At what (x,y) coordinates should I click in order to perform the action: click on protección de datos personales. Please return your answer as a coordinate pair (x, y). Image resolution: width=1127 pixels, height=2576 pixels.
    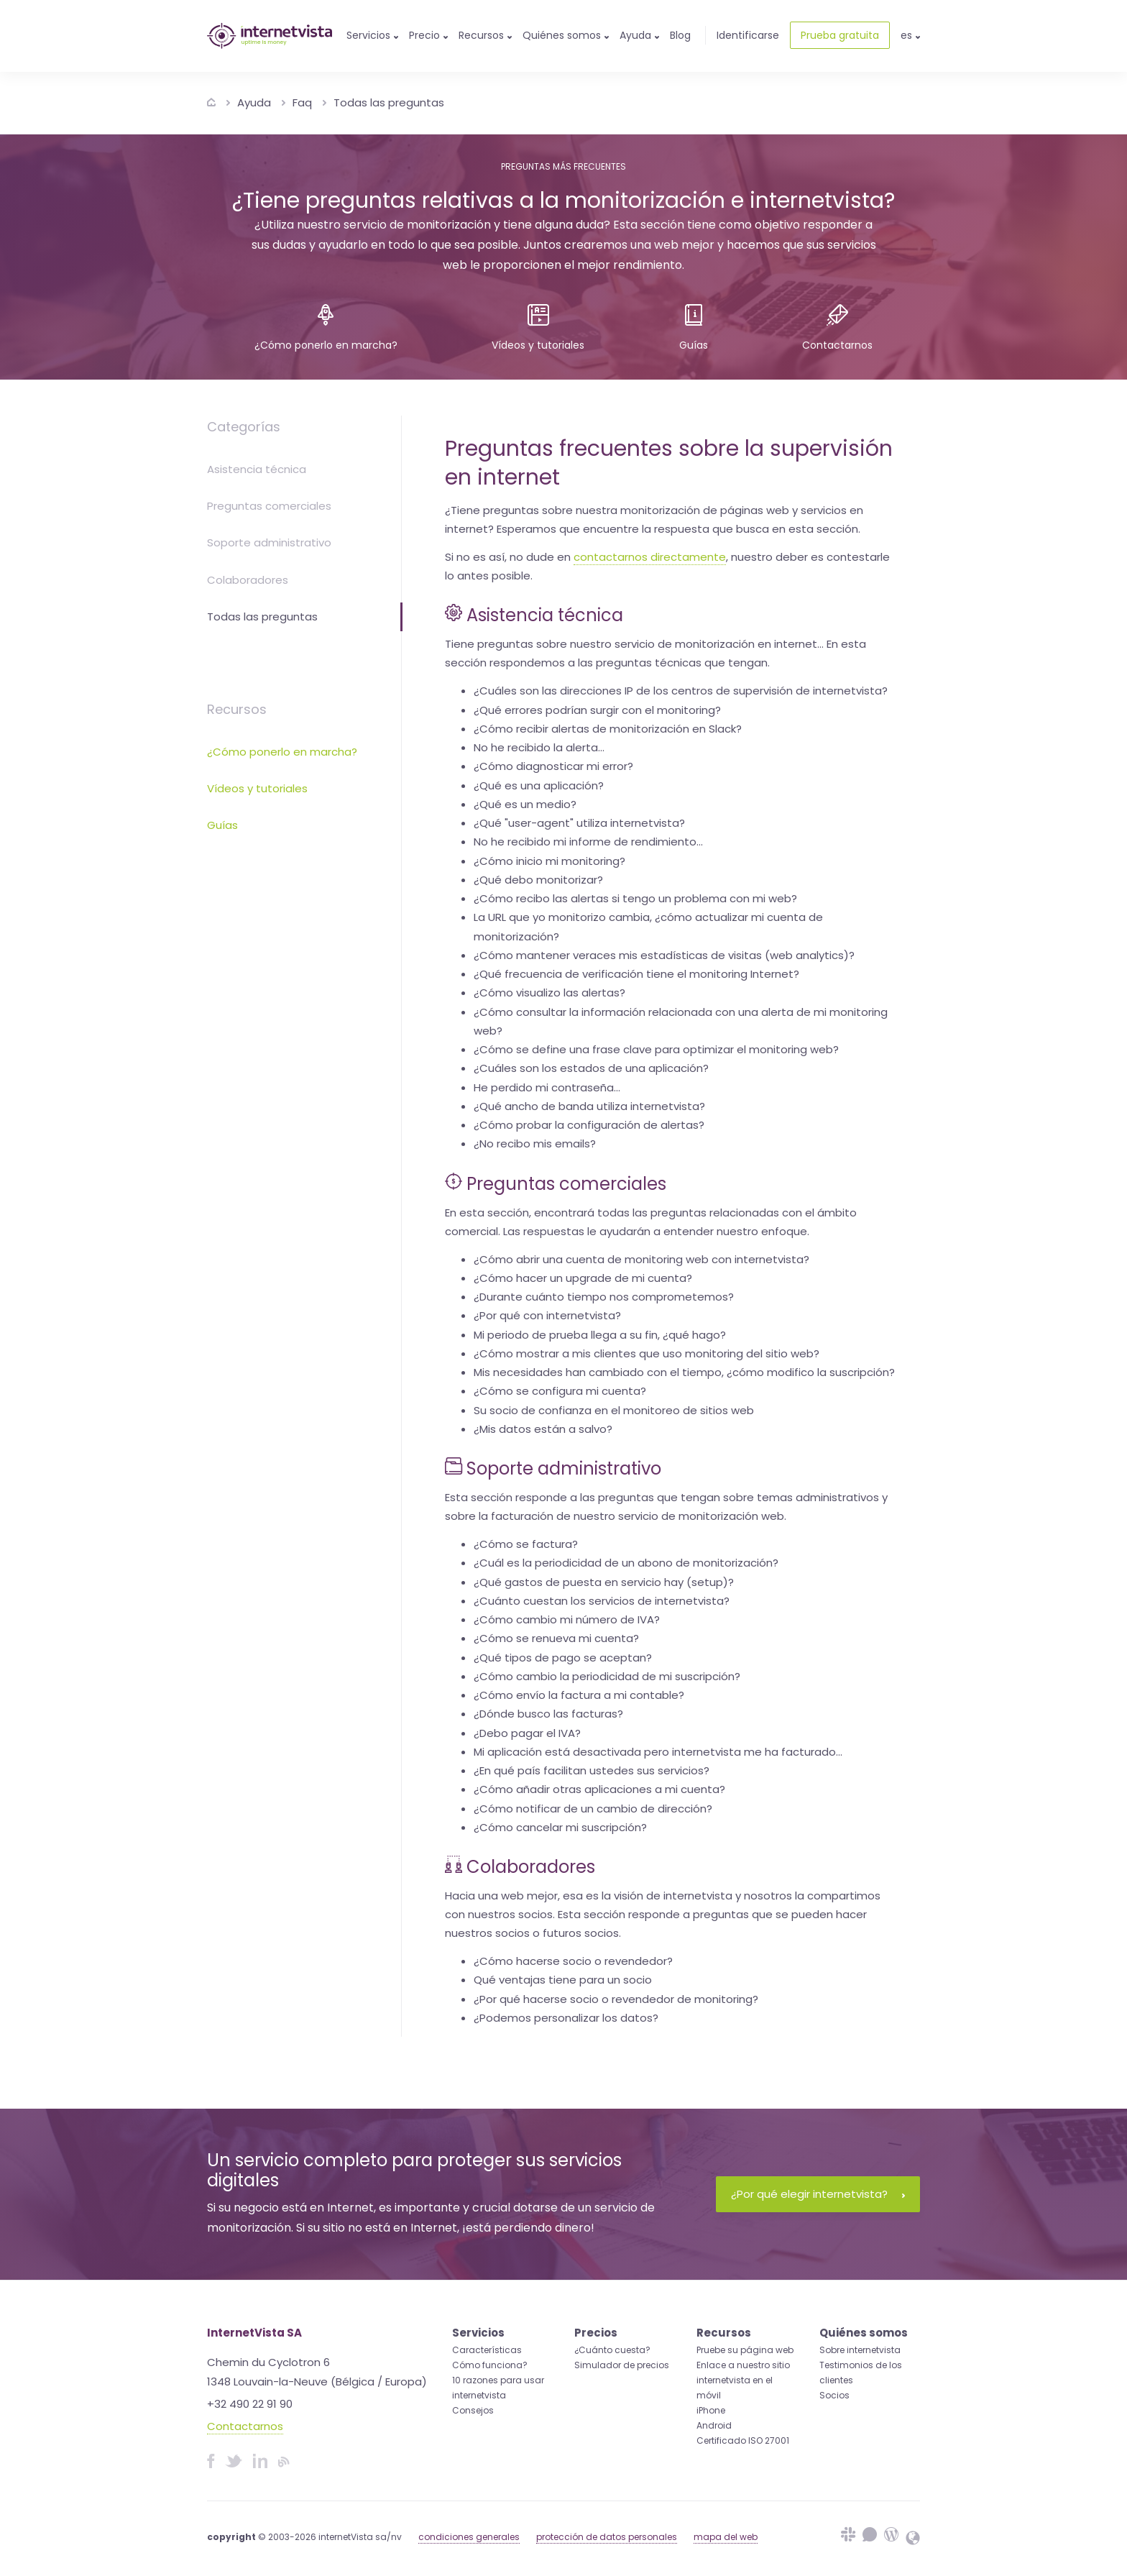
    Looking at the image, I should click on (606, 2537).